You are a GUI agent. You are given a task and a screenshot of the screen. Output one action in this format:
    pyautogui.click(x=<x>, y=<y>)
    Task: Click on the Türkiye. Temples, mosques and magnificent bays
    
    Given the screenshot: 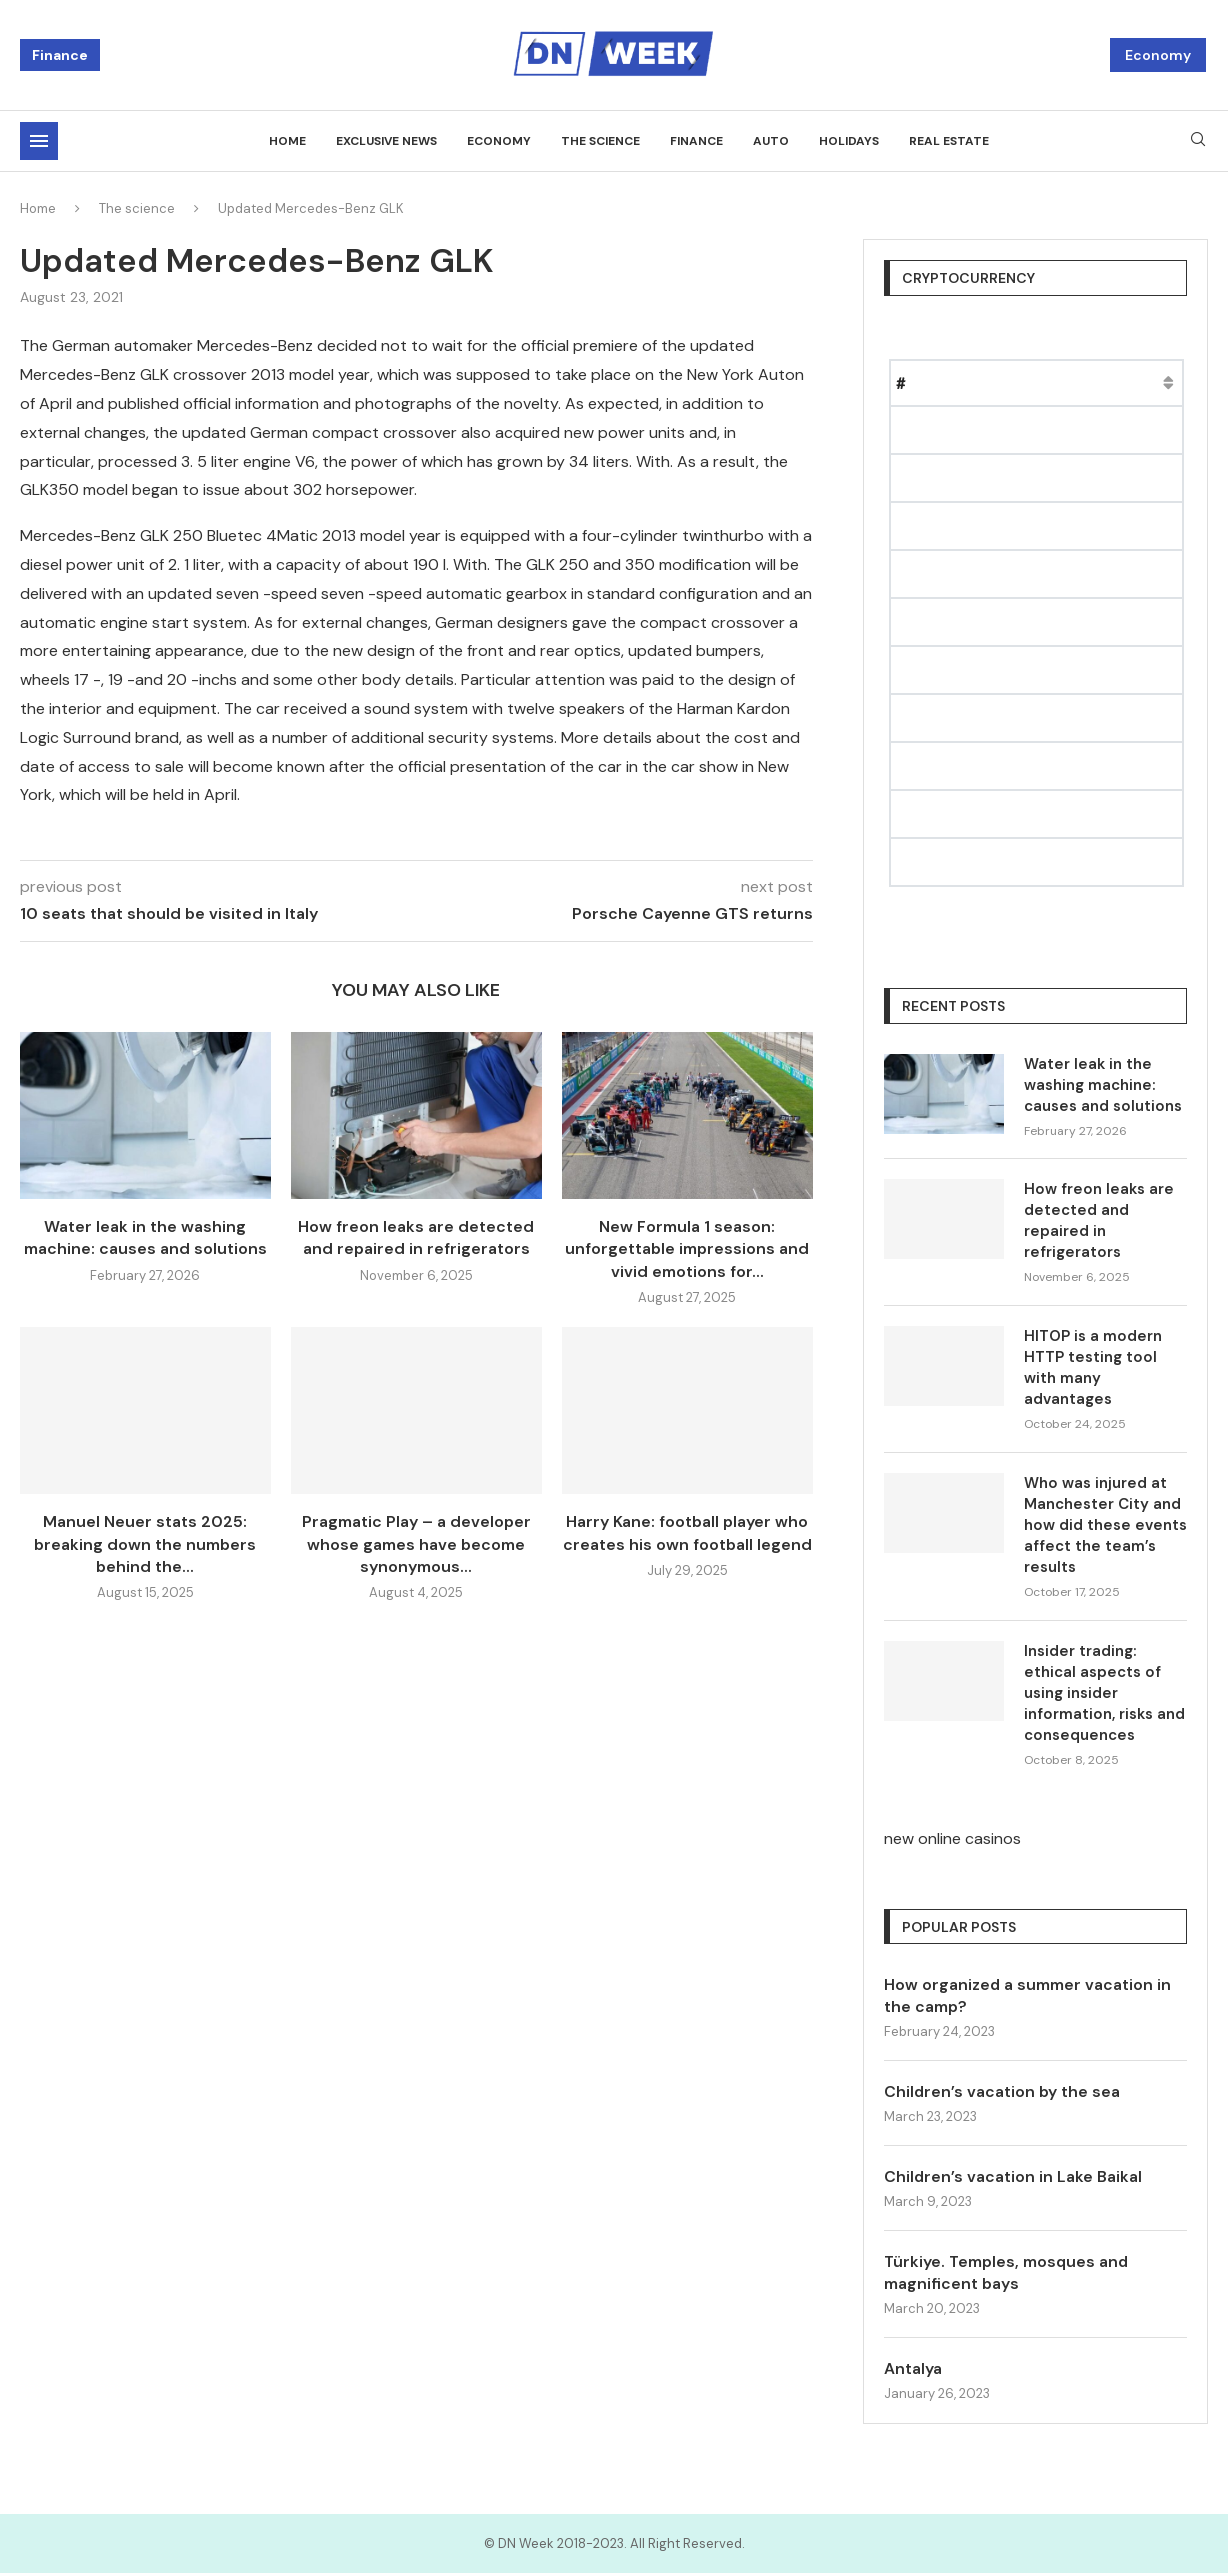 What is the action you would take?
    pyautogui.click(x=1008, y=2273)
    